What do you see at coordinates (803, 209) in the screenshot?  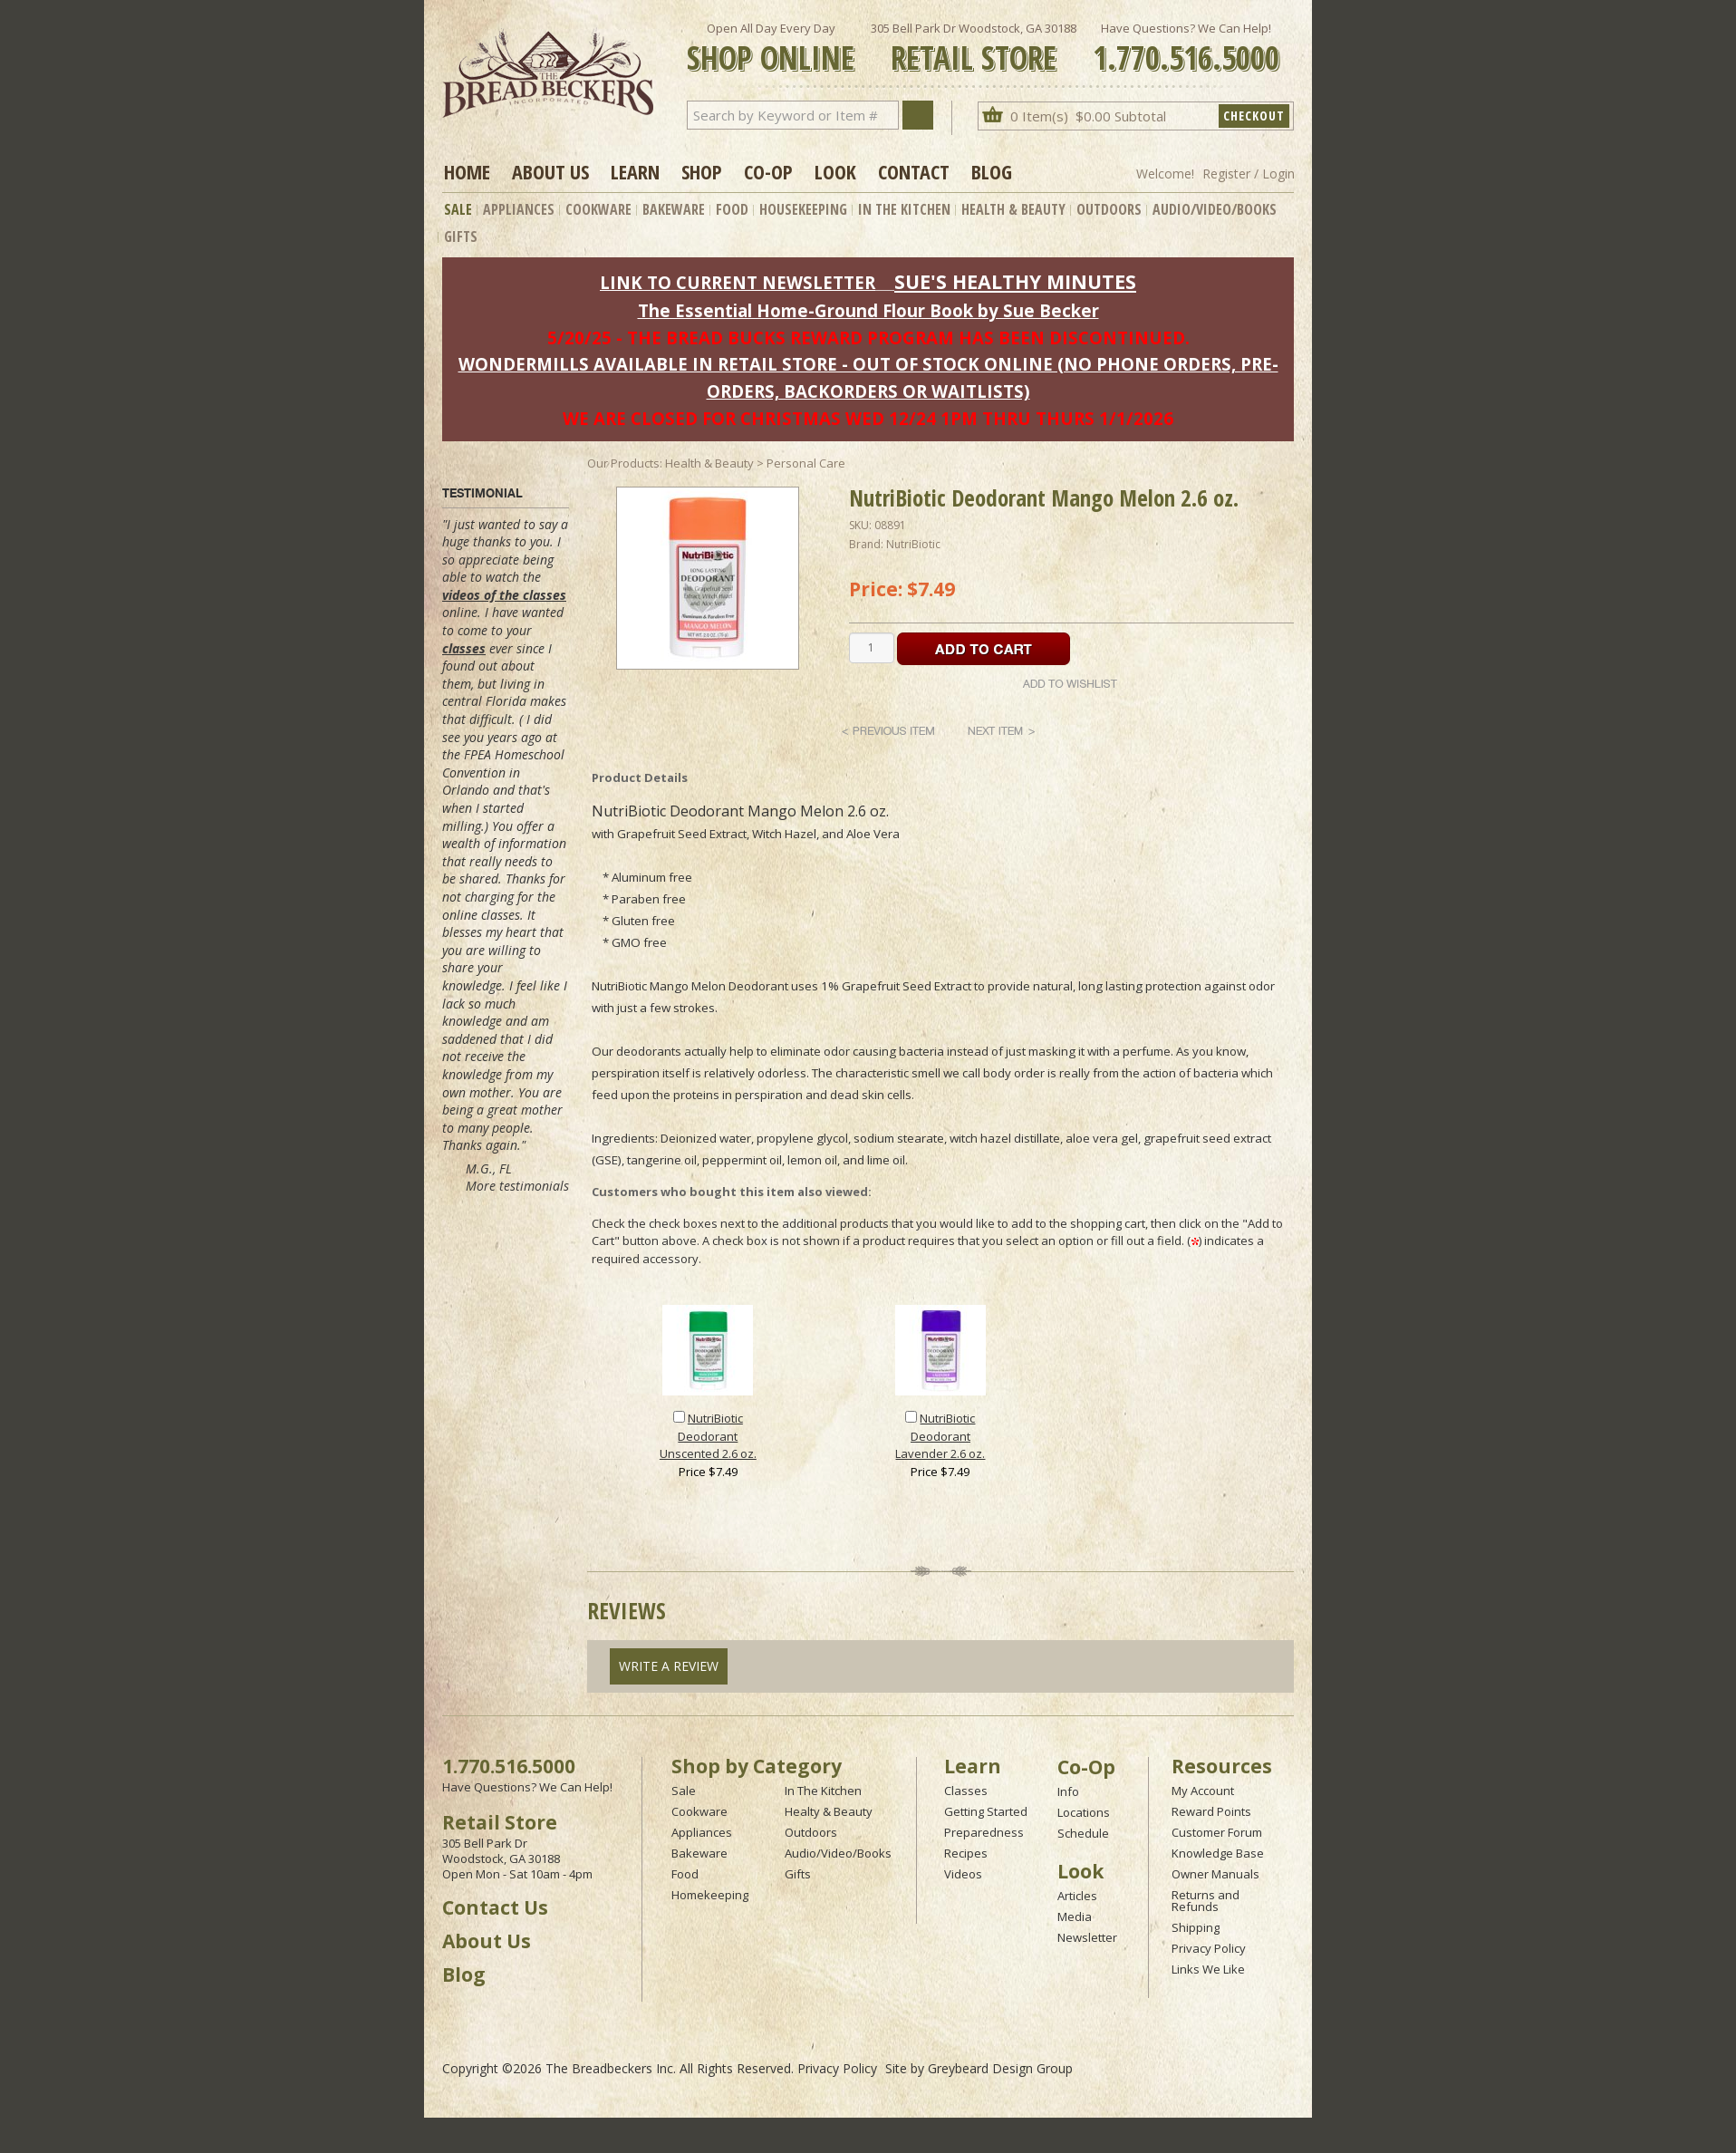 I see `Housekeeping` at bounding box center [803, 209].